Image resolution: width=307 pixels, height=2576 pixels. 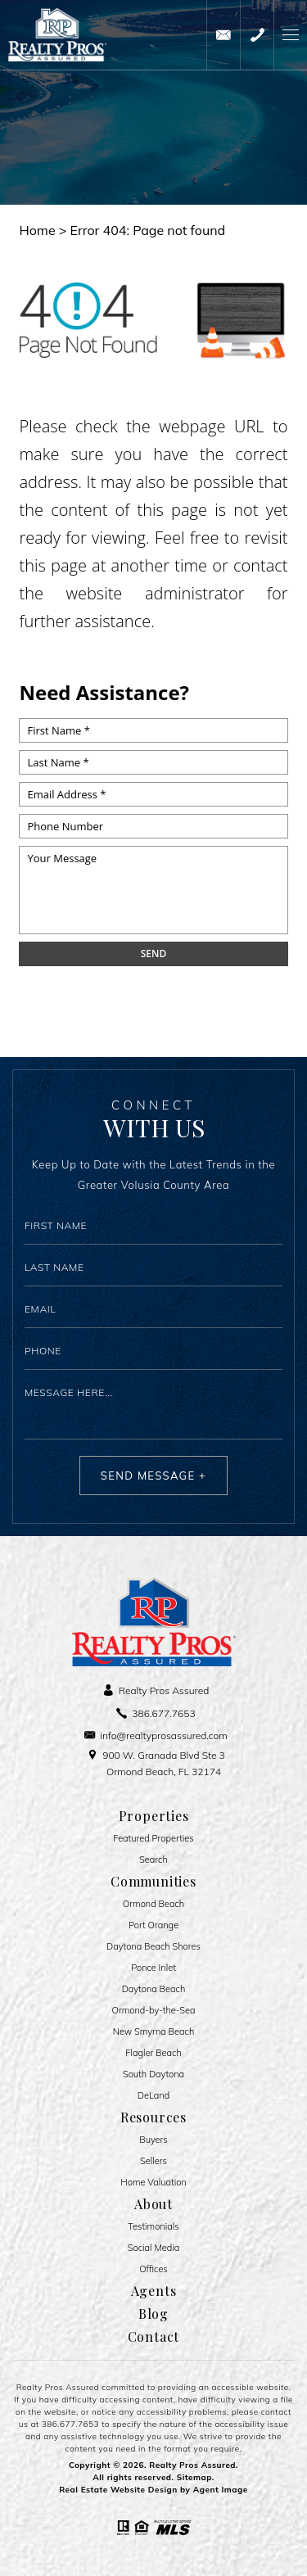 What do you see at coordinates (153, 1859) in the screenshot?
I see `Search` at bounding box center [153, 1859].